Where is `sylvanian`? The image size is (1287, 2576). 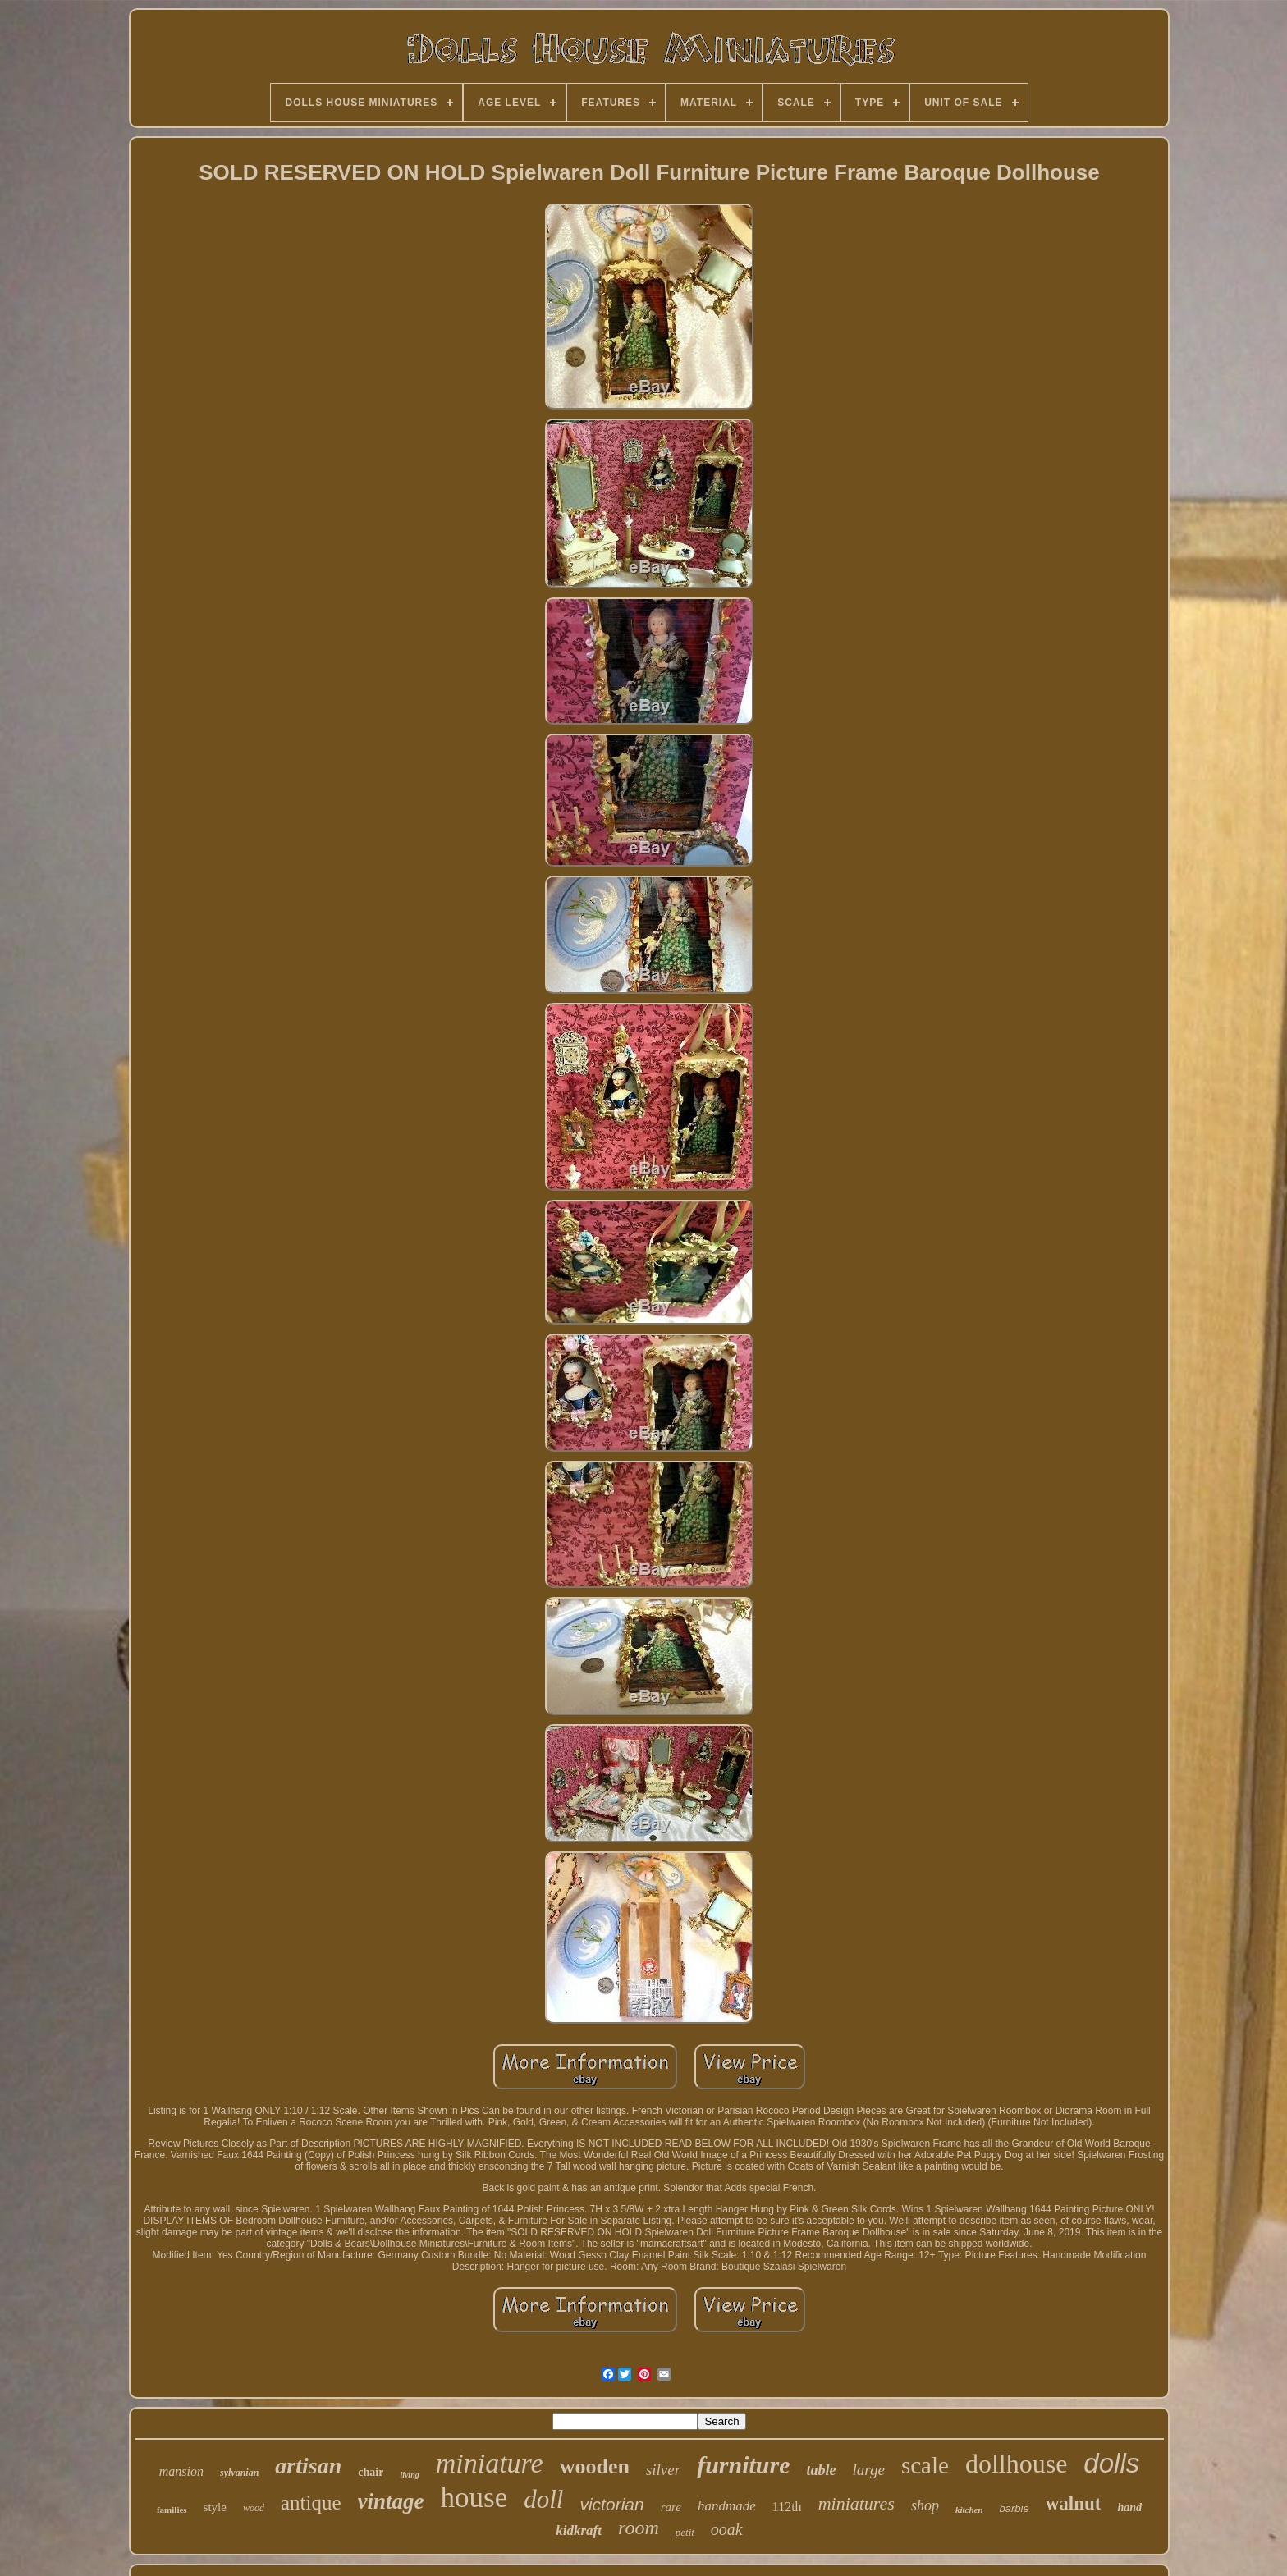 sylvanian is located at coordinates (239, 2472).